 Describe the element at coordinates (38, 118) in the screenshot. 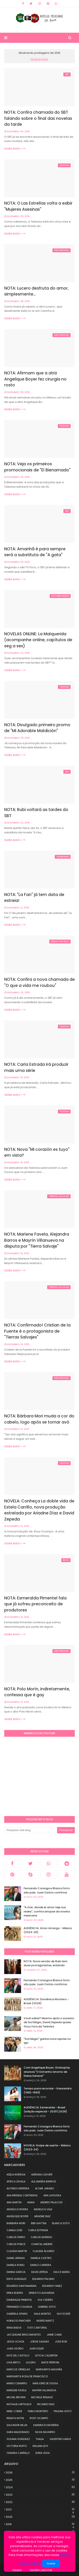

I see `NOTA: Confira chamada do SBT falando sobre o final das novelas da tarde` at that location.